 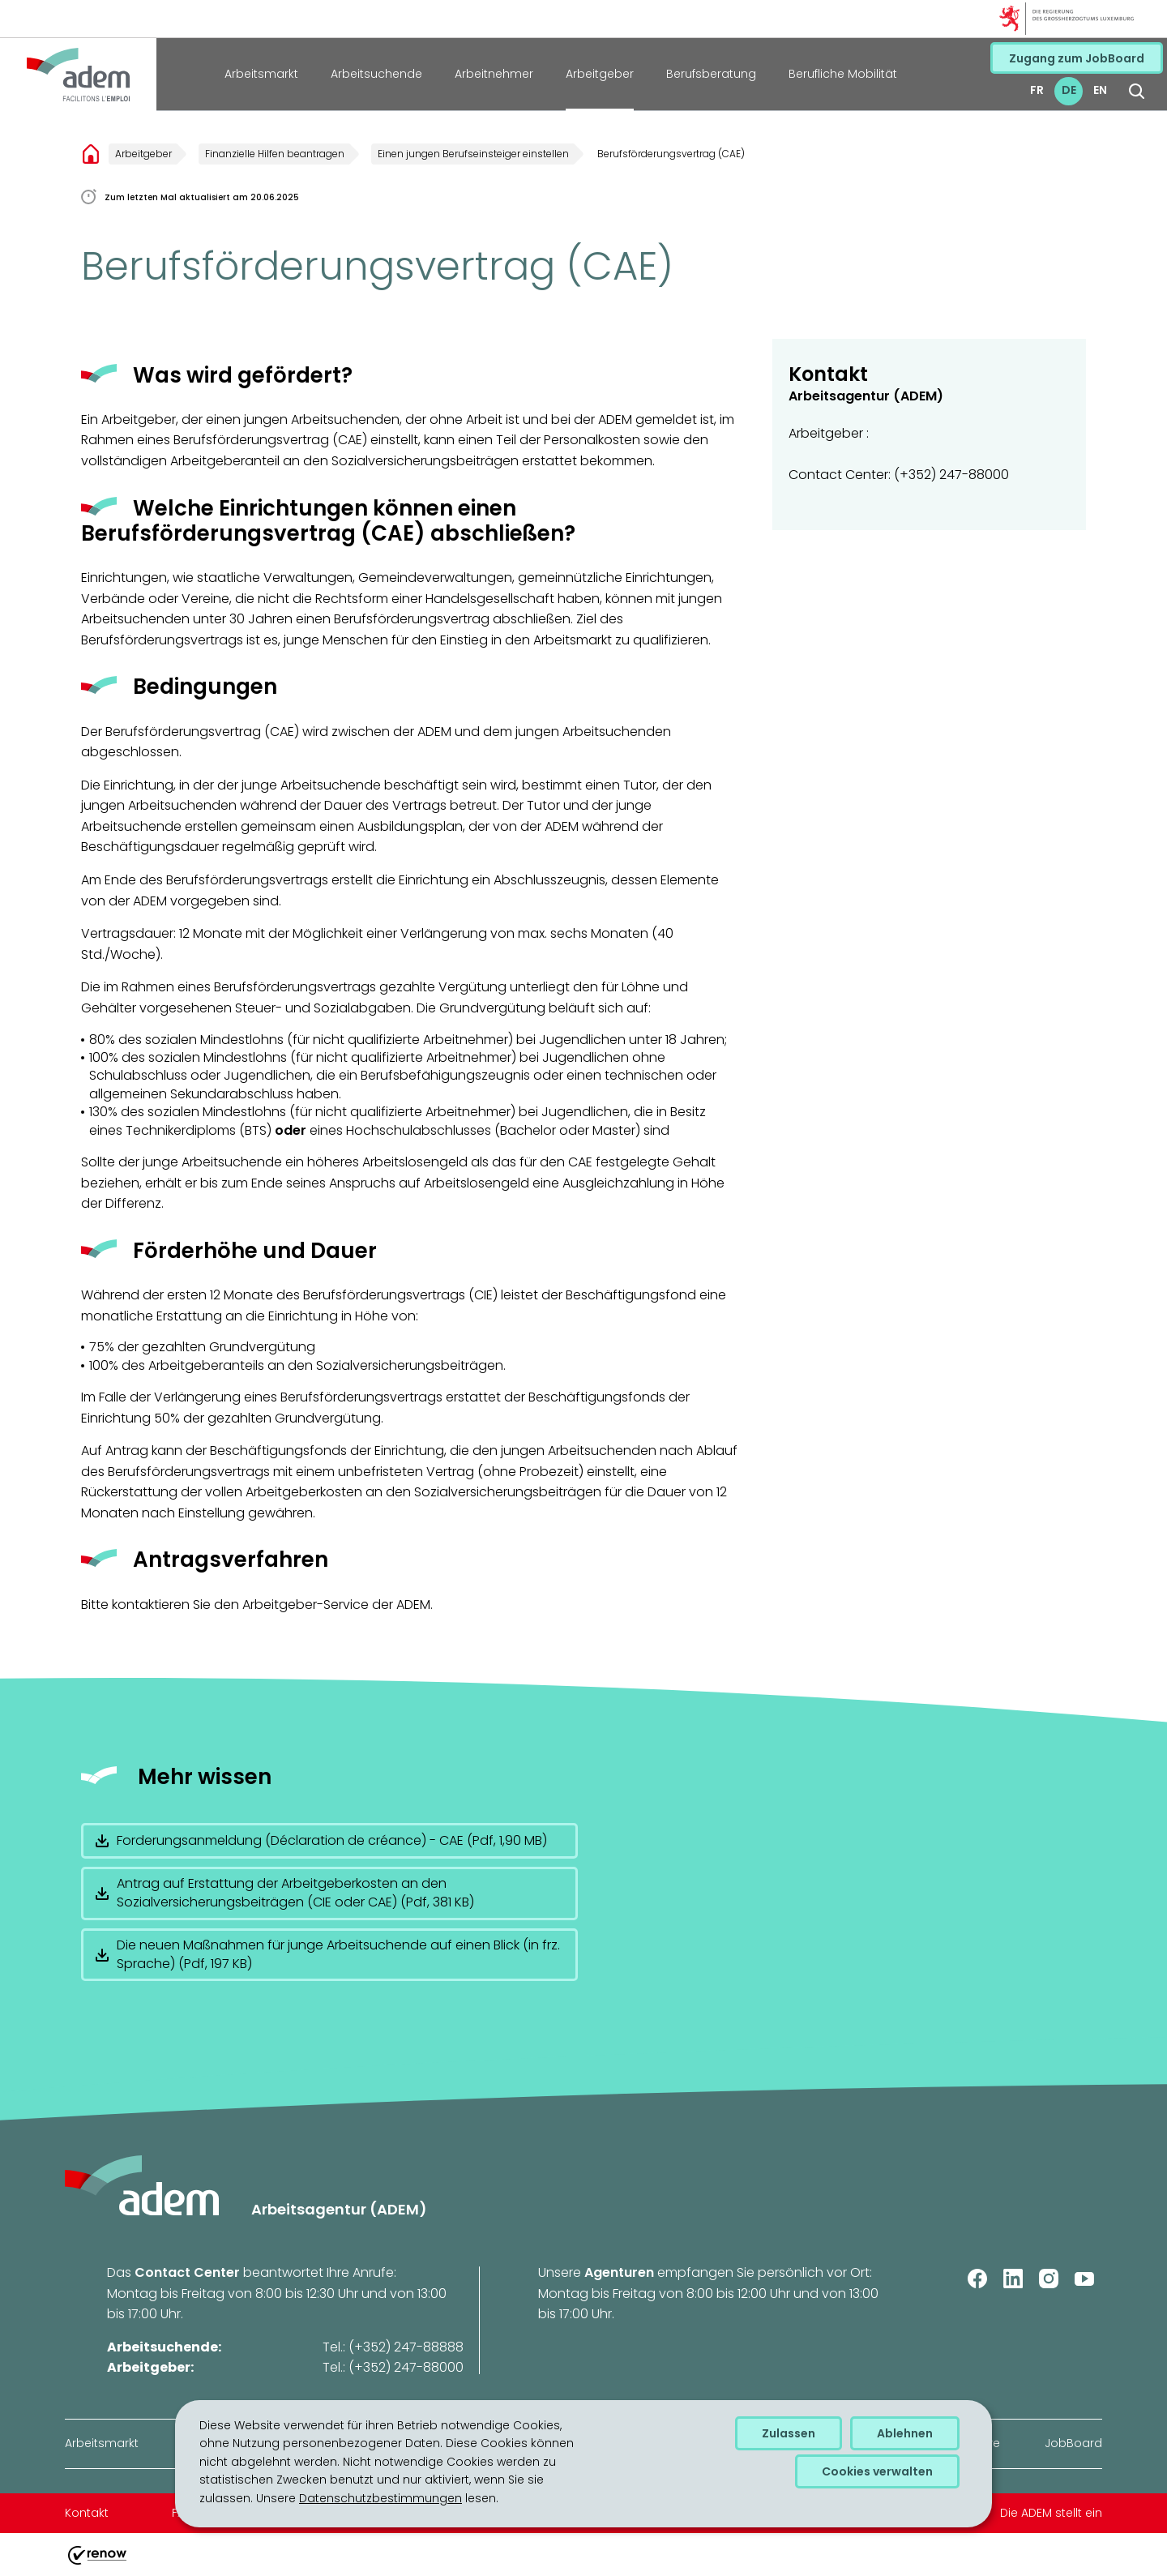 What do you see at coordinates (905, 2433) in the screenshot?
I see `Ablehnen` at bounding box center [905, 2433].